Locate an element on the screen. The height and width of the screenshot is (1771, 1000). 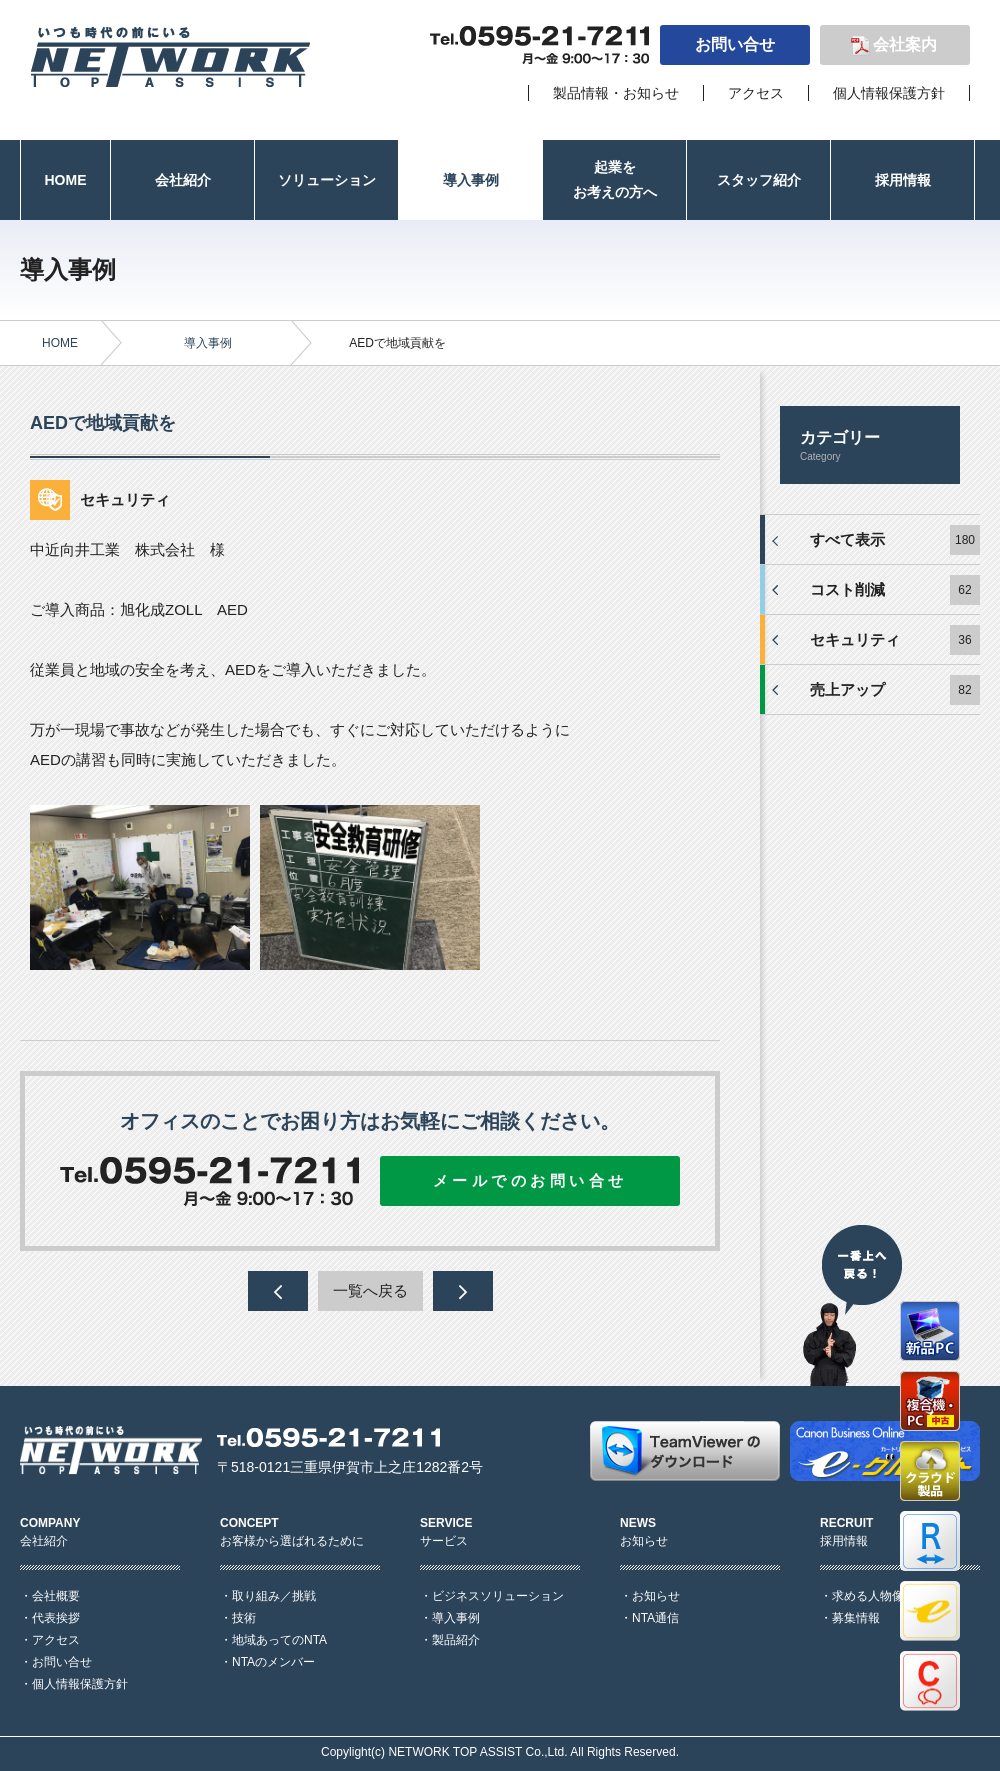
ビジネスソリューション is located at coordinates (498, 1596).